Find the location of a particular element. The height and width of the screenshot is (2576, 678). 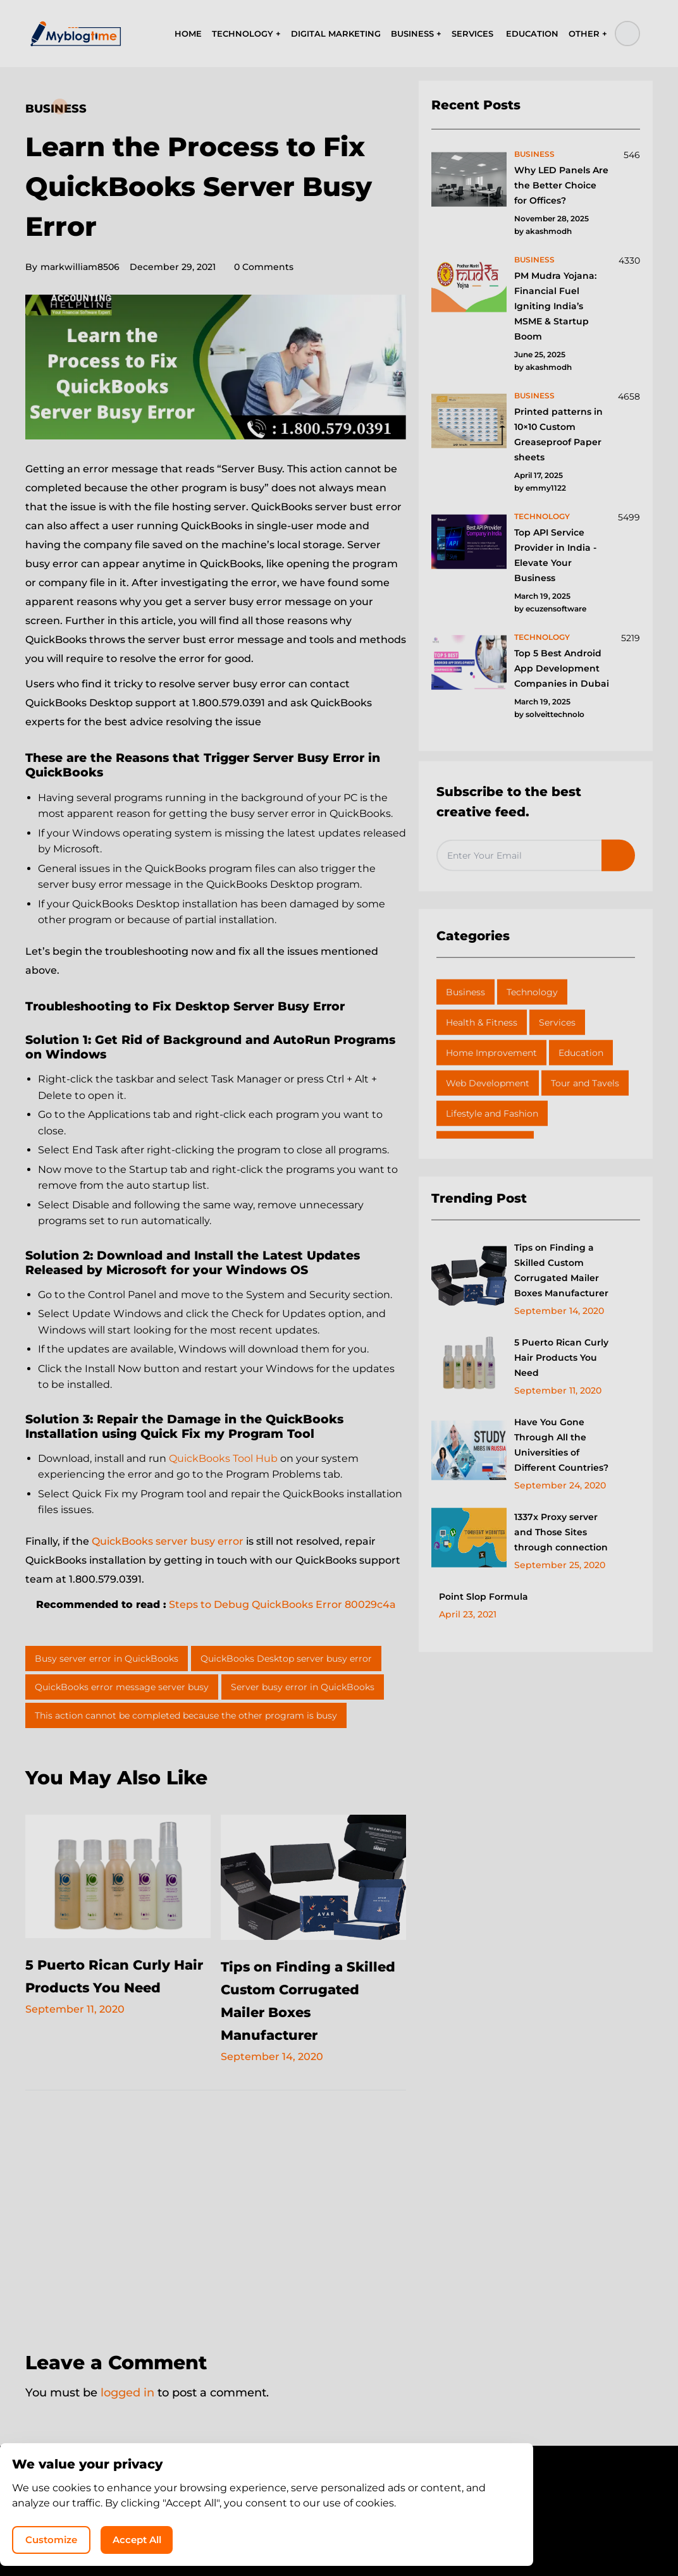

QuickBooks server busy error is located at coordinates (167, 1541).